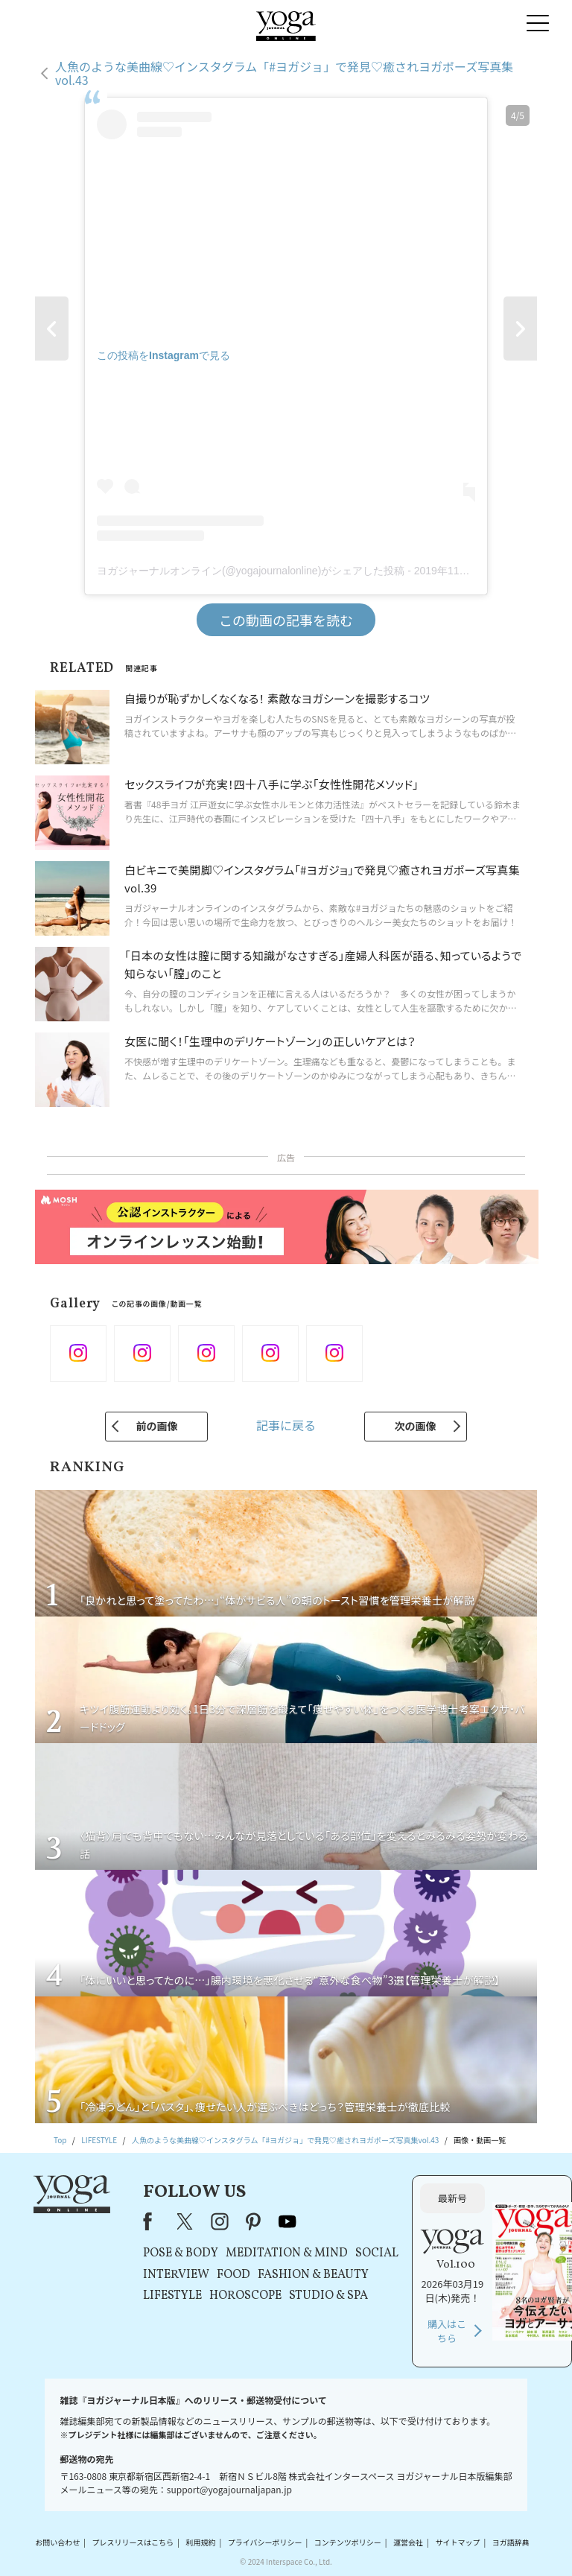 The image size is (572, 2576). What do you see at coordinates (328, 2296) in the screenshot?
I see `STUDIO & SPA` at bounding box center [328, 2296].